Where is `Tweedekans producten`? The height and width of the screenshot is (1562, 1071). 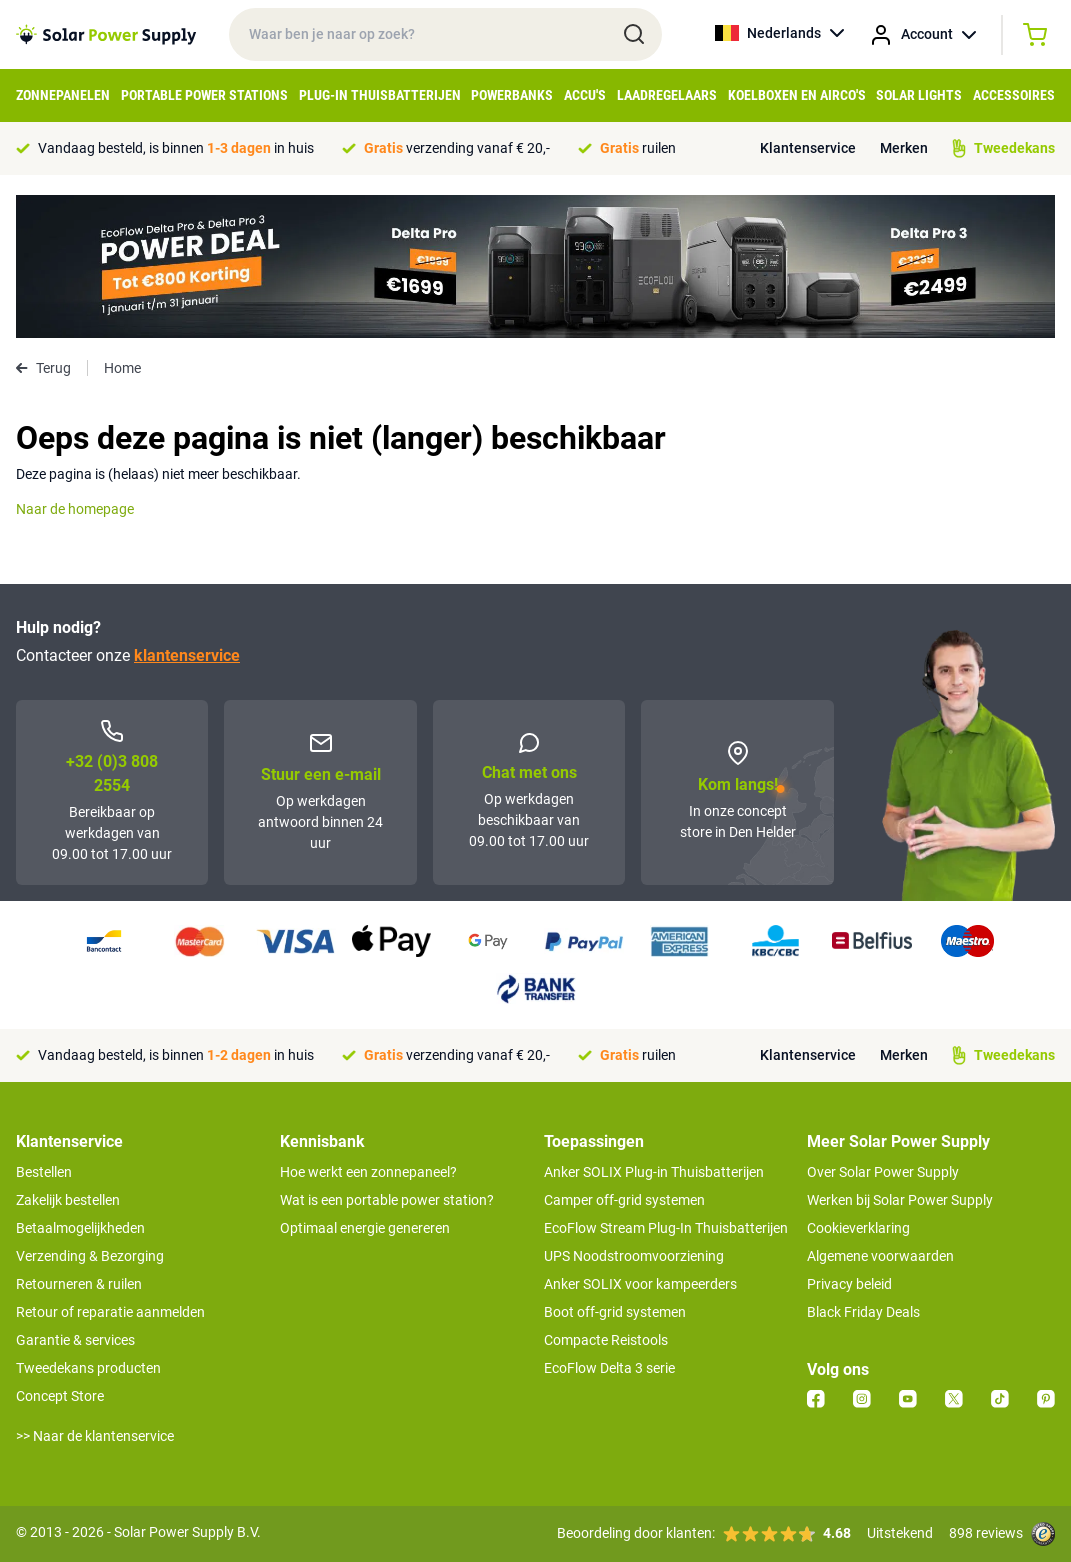
Tweedekans producten is located at coordinates (88, 1368).